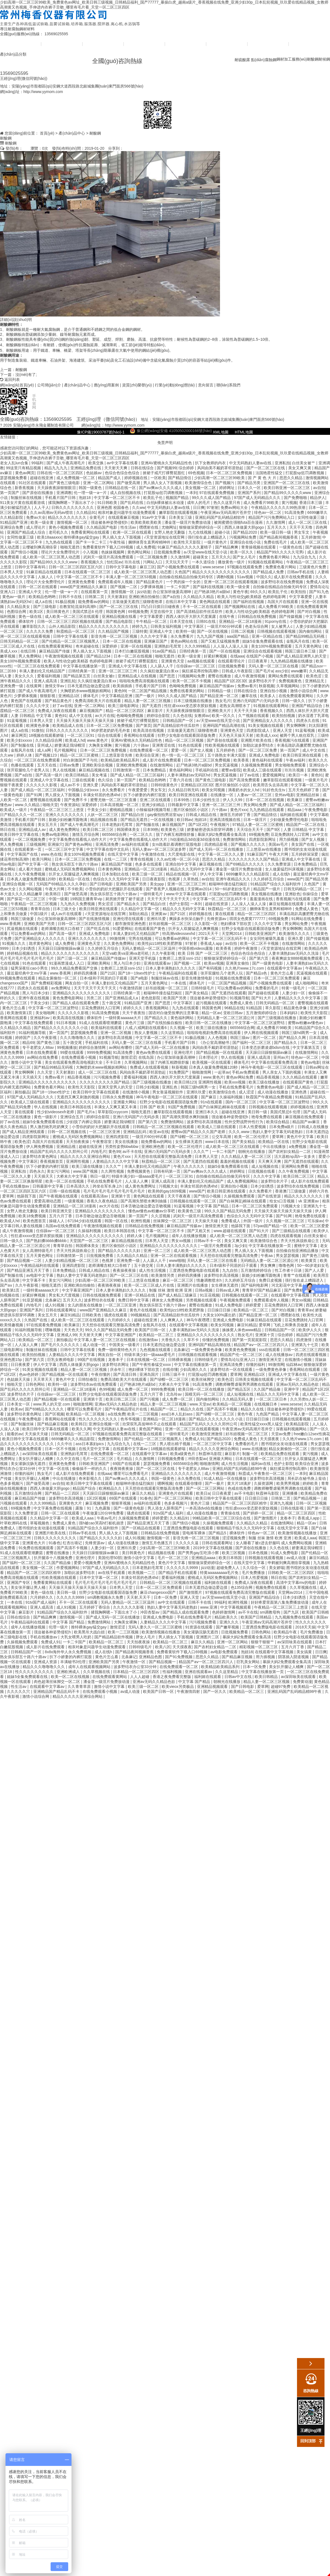 The width and height of the screenshot is (330, 2576). I want to click on 高清中文字幕mv的电影, so click(296, 1582).